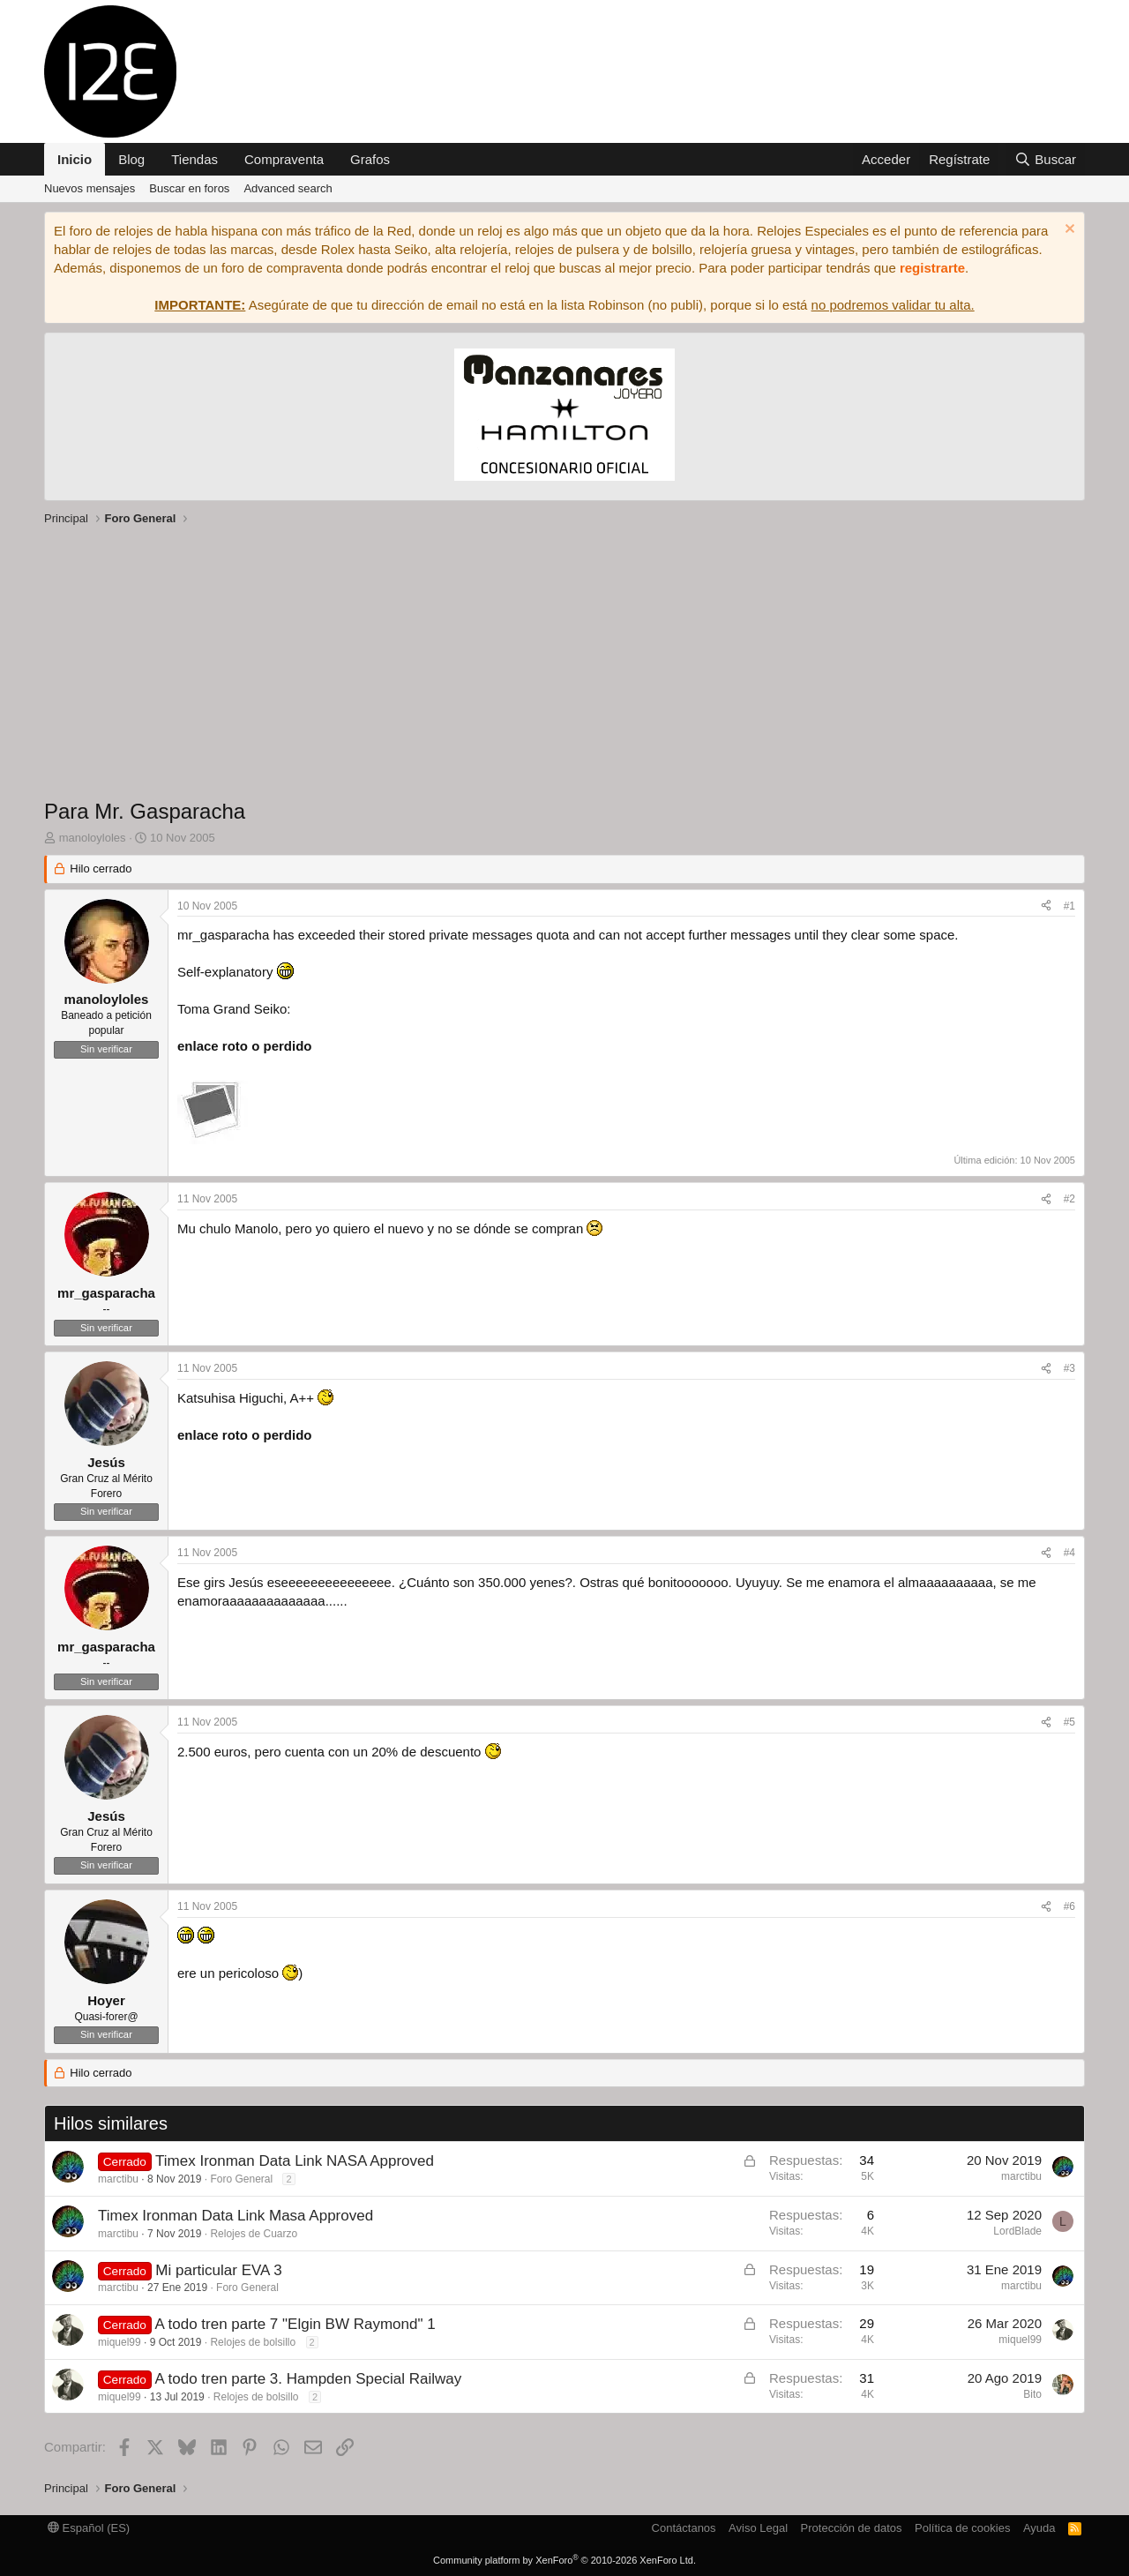 This screenshot has width=1129, height=2576. What do you see at coordinates (241, 2179) in the screenshot?
I see `Foro General` at bounding box center [241, 2179].